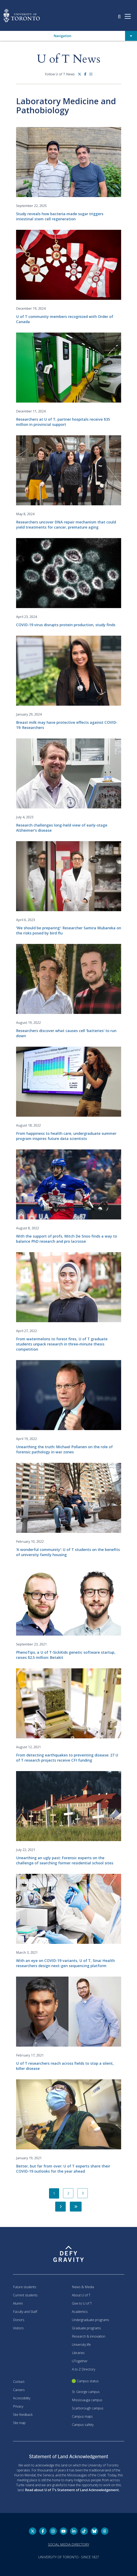 The width and height of the screenshot is (137, 2576). What do you see at coordinates (81, 76) in the screenshot?
I see `[Twitter link]` at bounding box center [81, 76].